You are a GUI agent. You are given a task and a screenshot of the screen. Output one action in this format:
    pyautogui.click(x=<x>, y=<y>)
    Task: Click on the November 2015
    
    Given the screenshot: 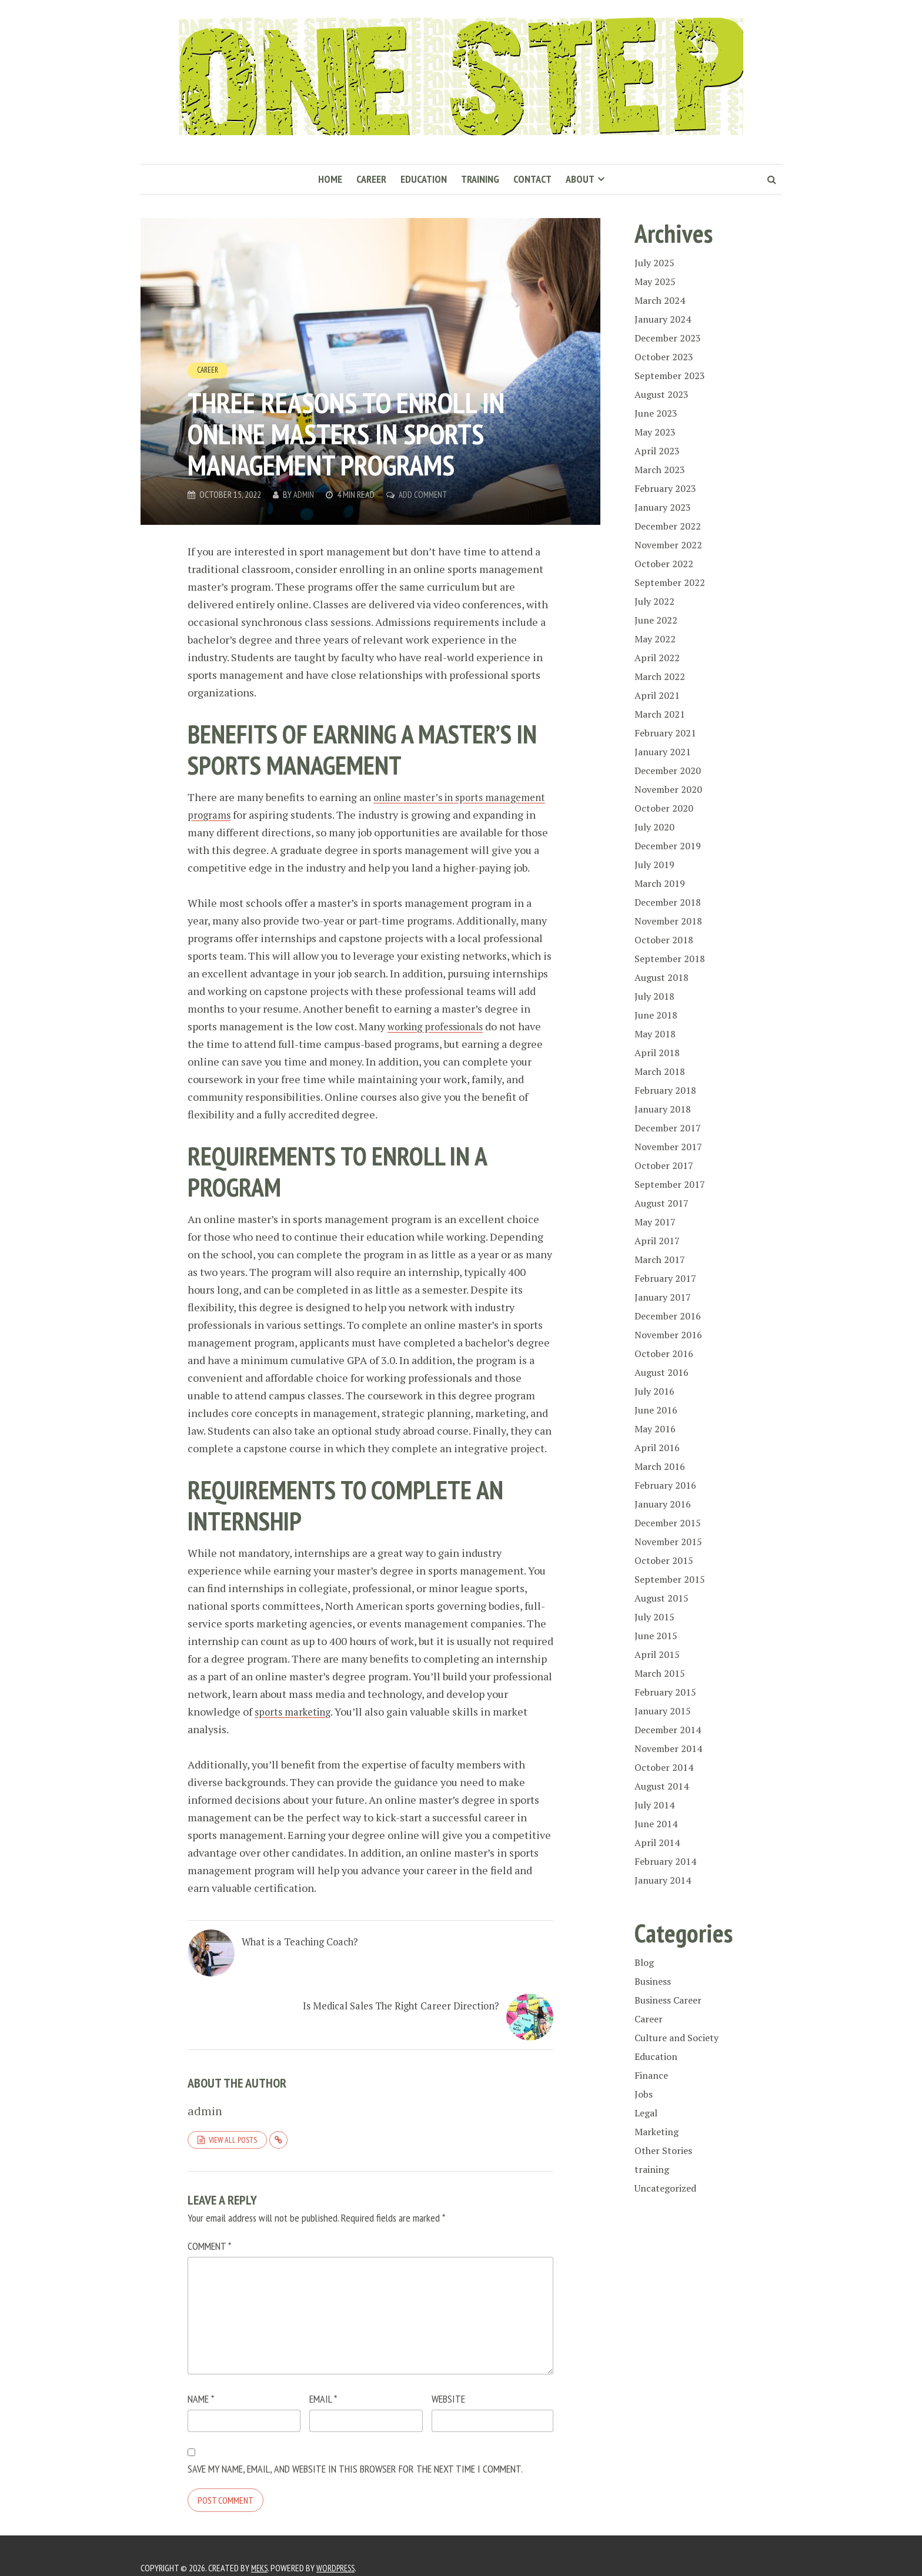 What is the action you would take?
    pyautogui.click(x=668, y=1541)
    